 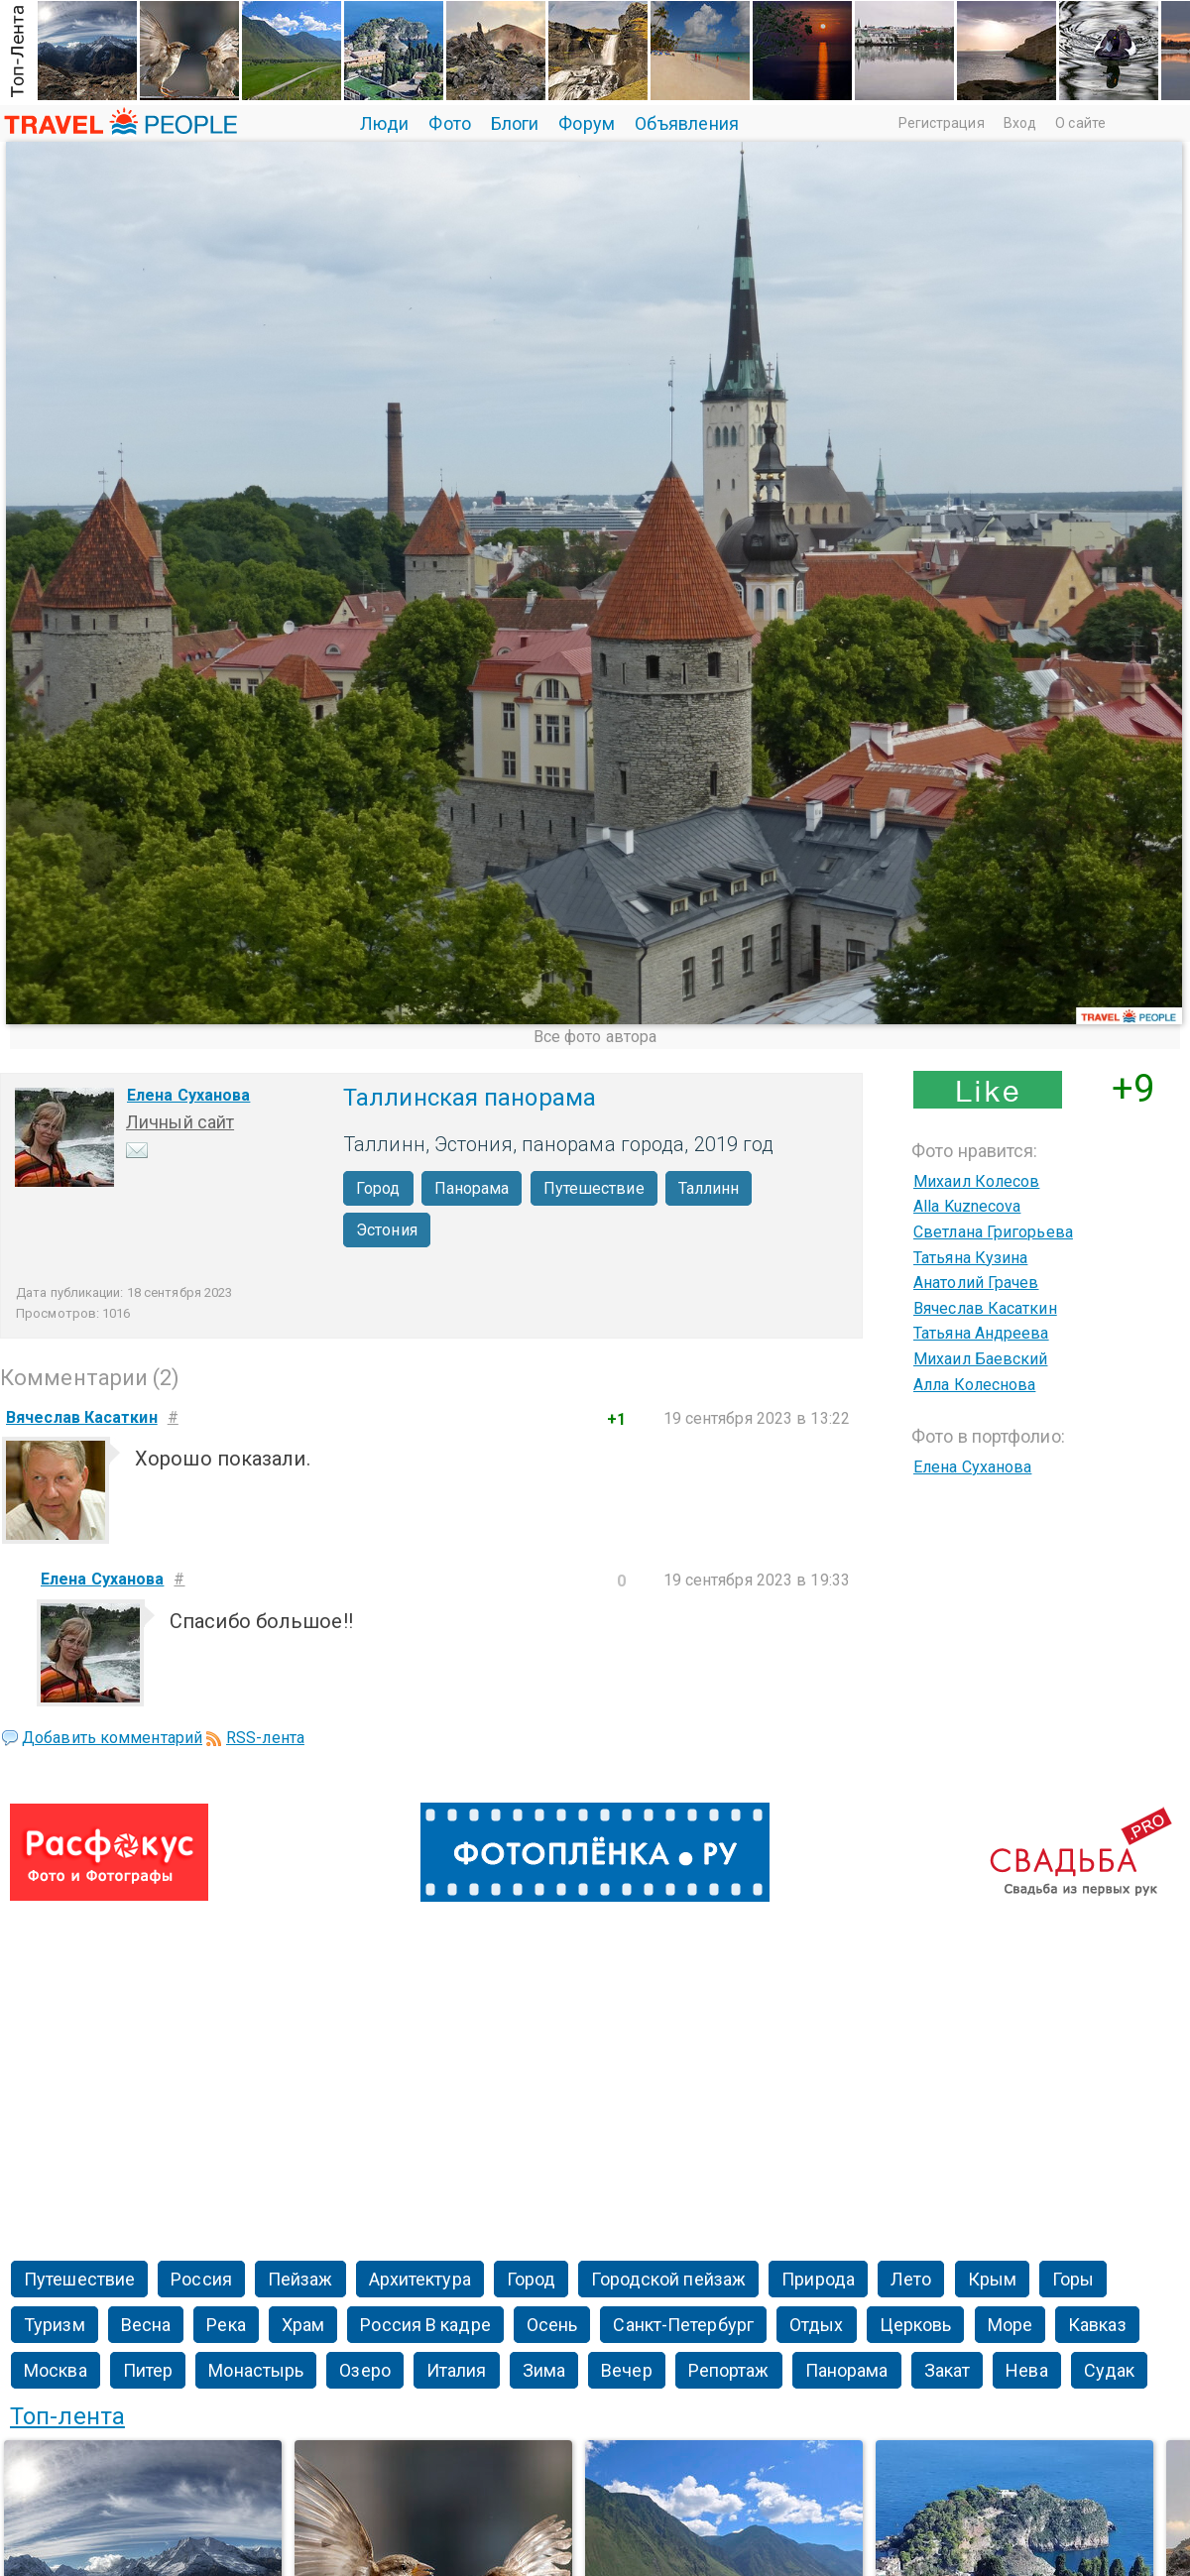 What do you see at coordinates (709, 1188) in the screenshot?
I see `Таллинн` at bounding box center [709, 1188].